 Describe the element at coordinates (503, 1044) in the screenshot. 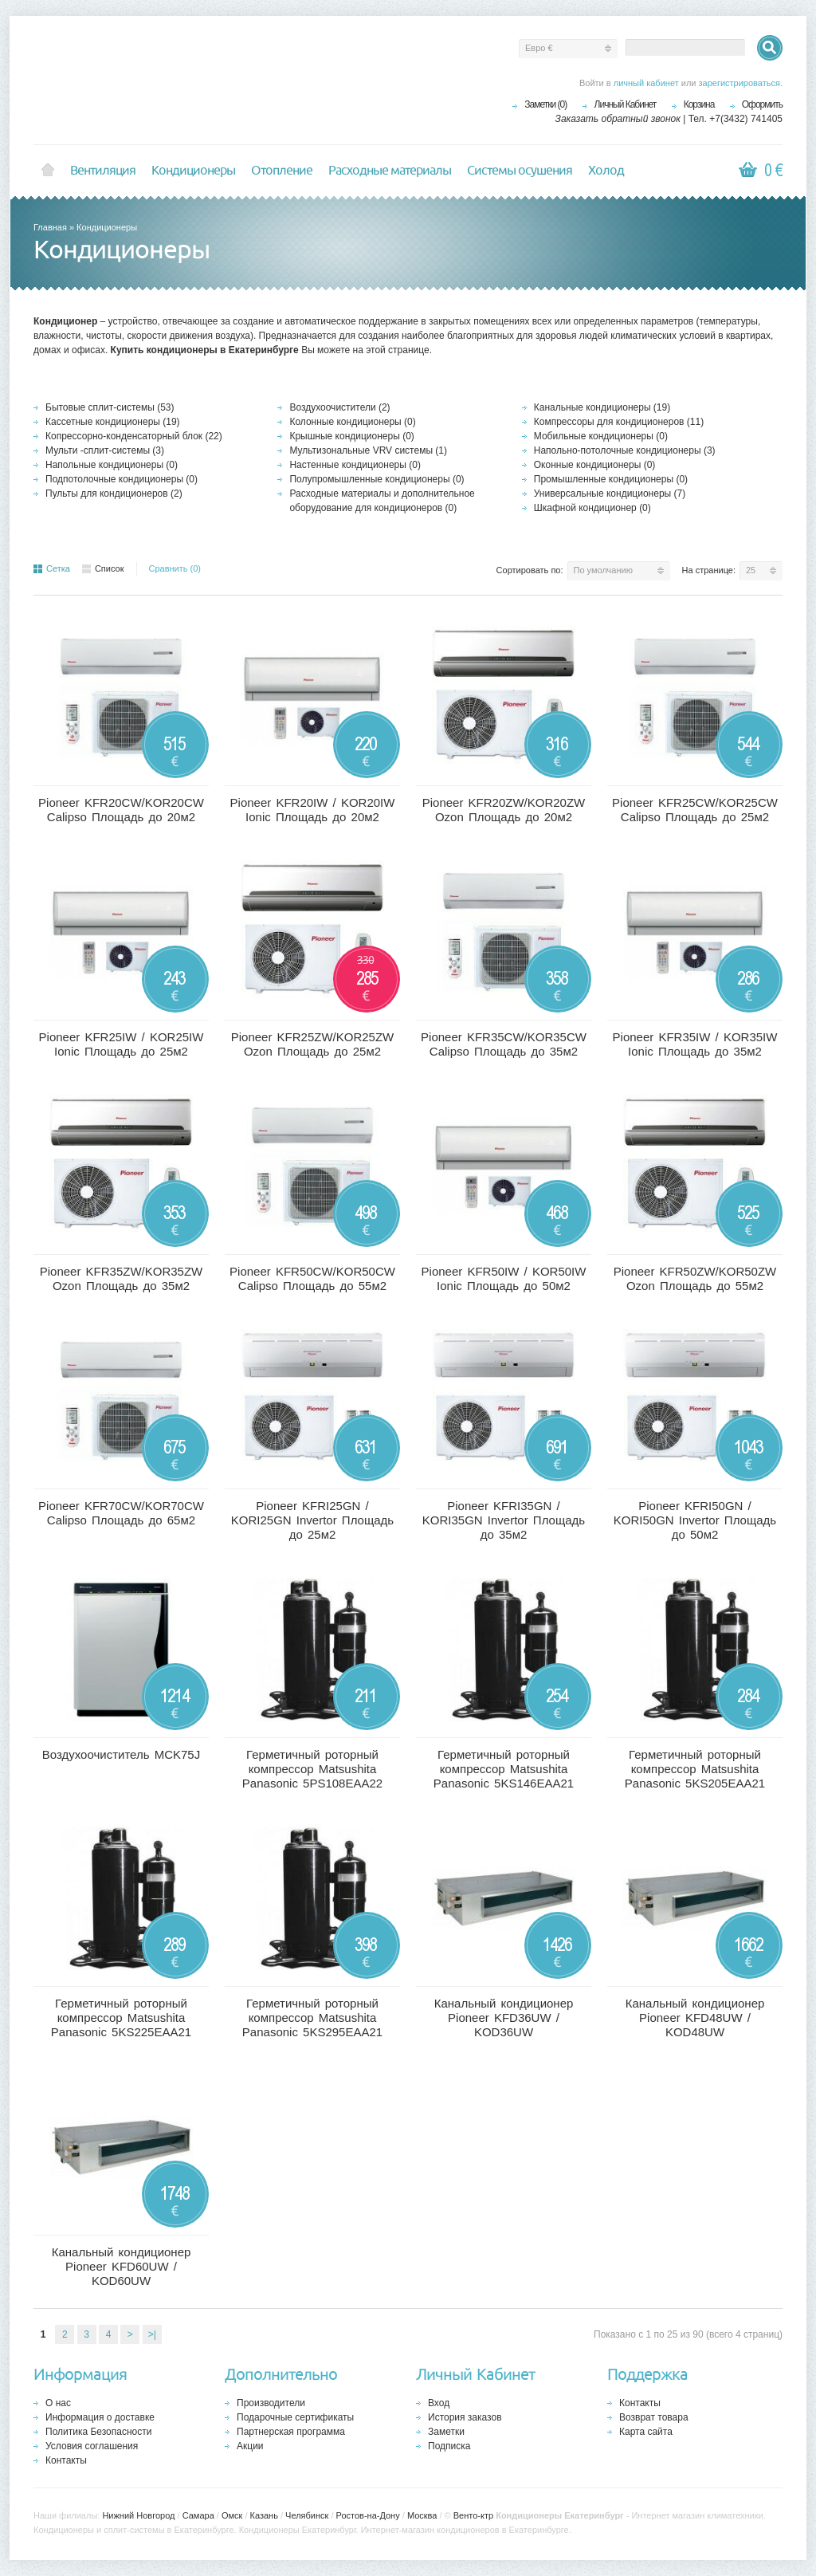

I see `Pioneer KFR35CW/KOR35CW Calipso Площадь до 35м2` at that location.